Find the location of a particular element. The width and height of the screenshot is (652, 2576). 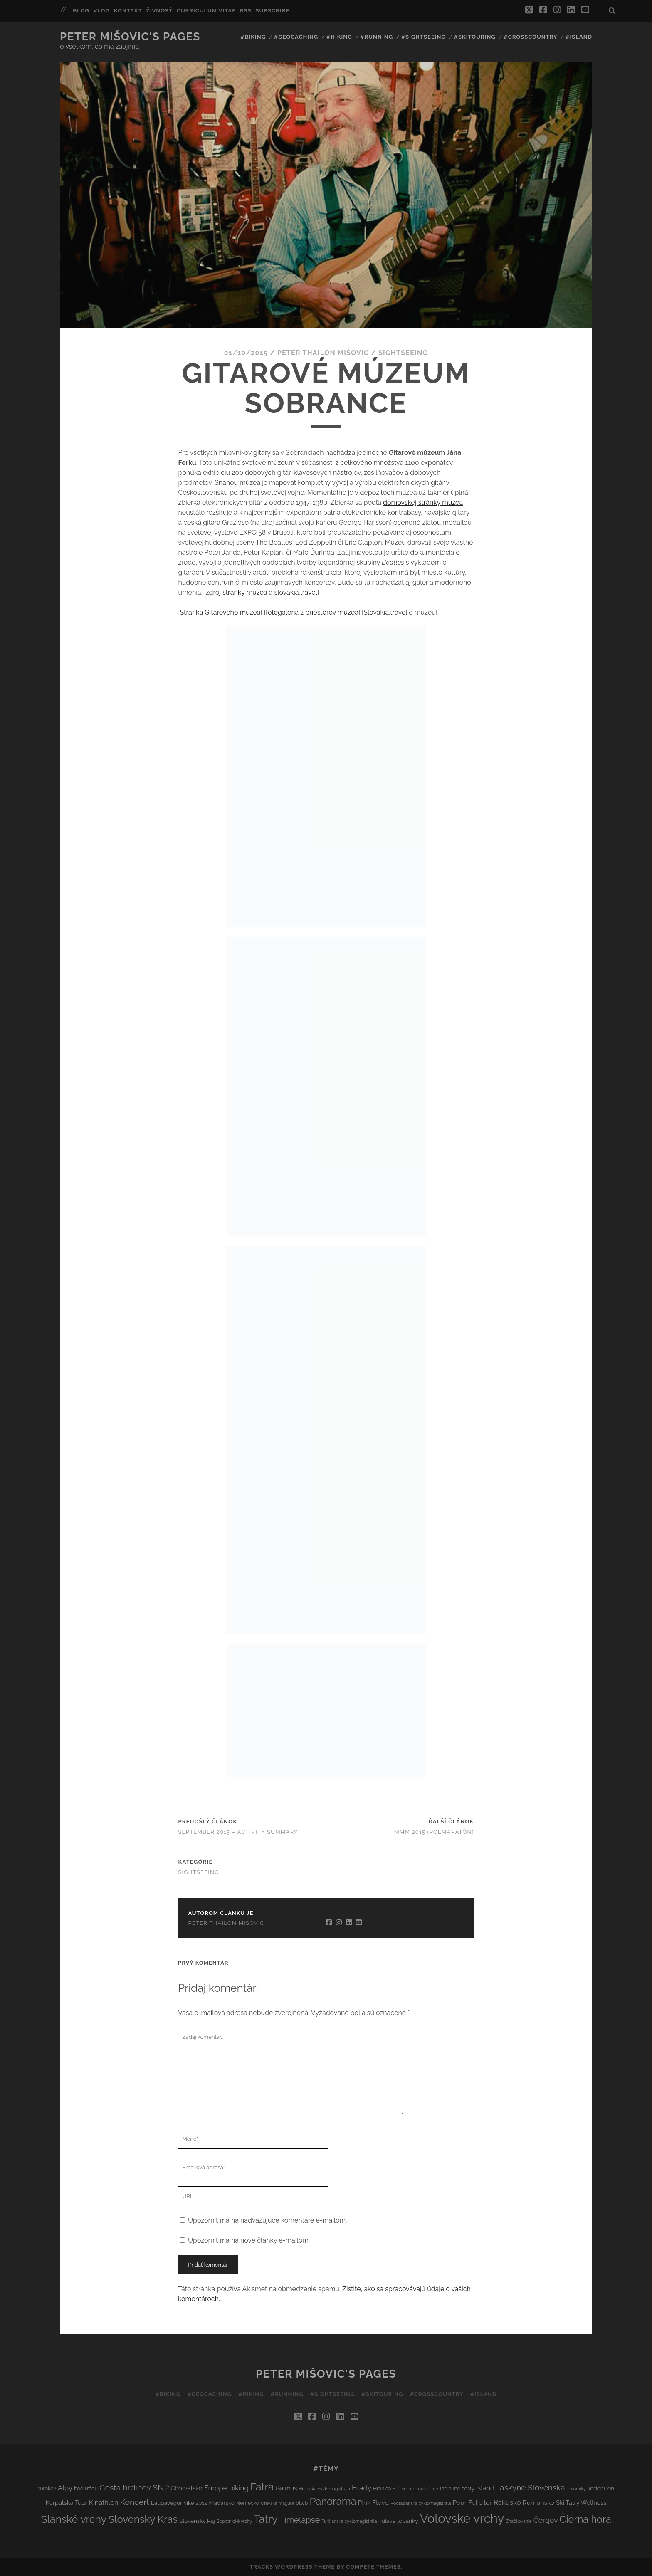

September 2015 – activity summary is located at coordinates (238, 1832).